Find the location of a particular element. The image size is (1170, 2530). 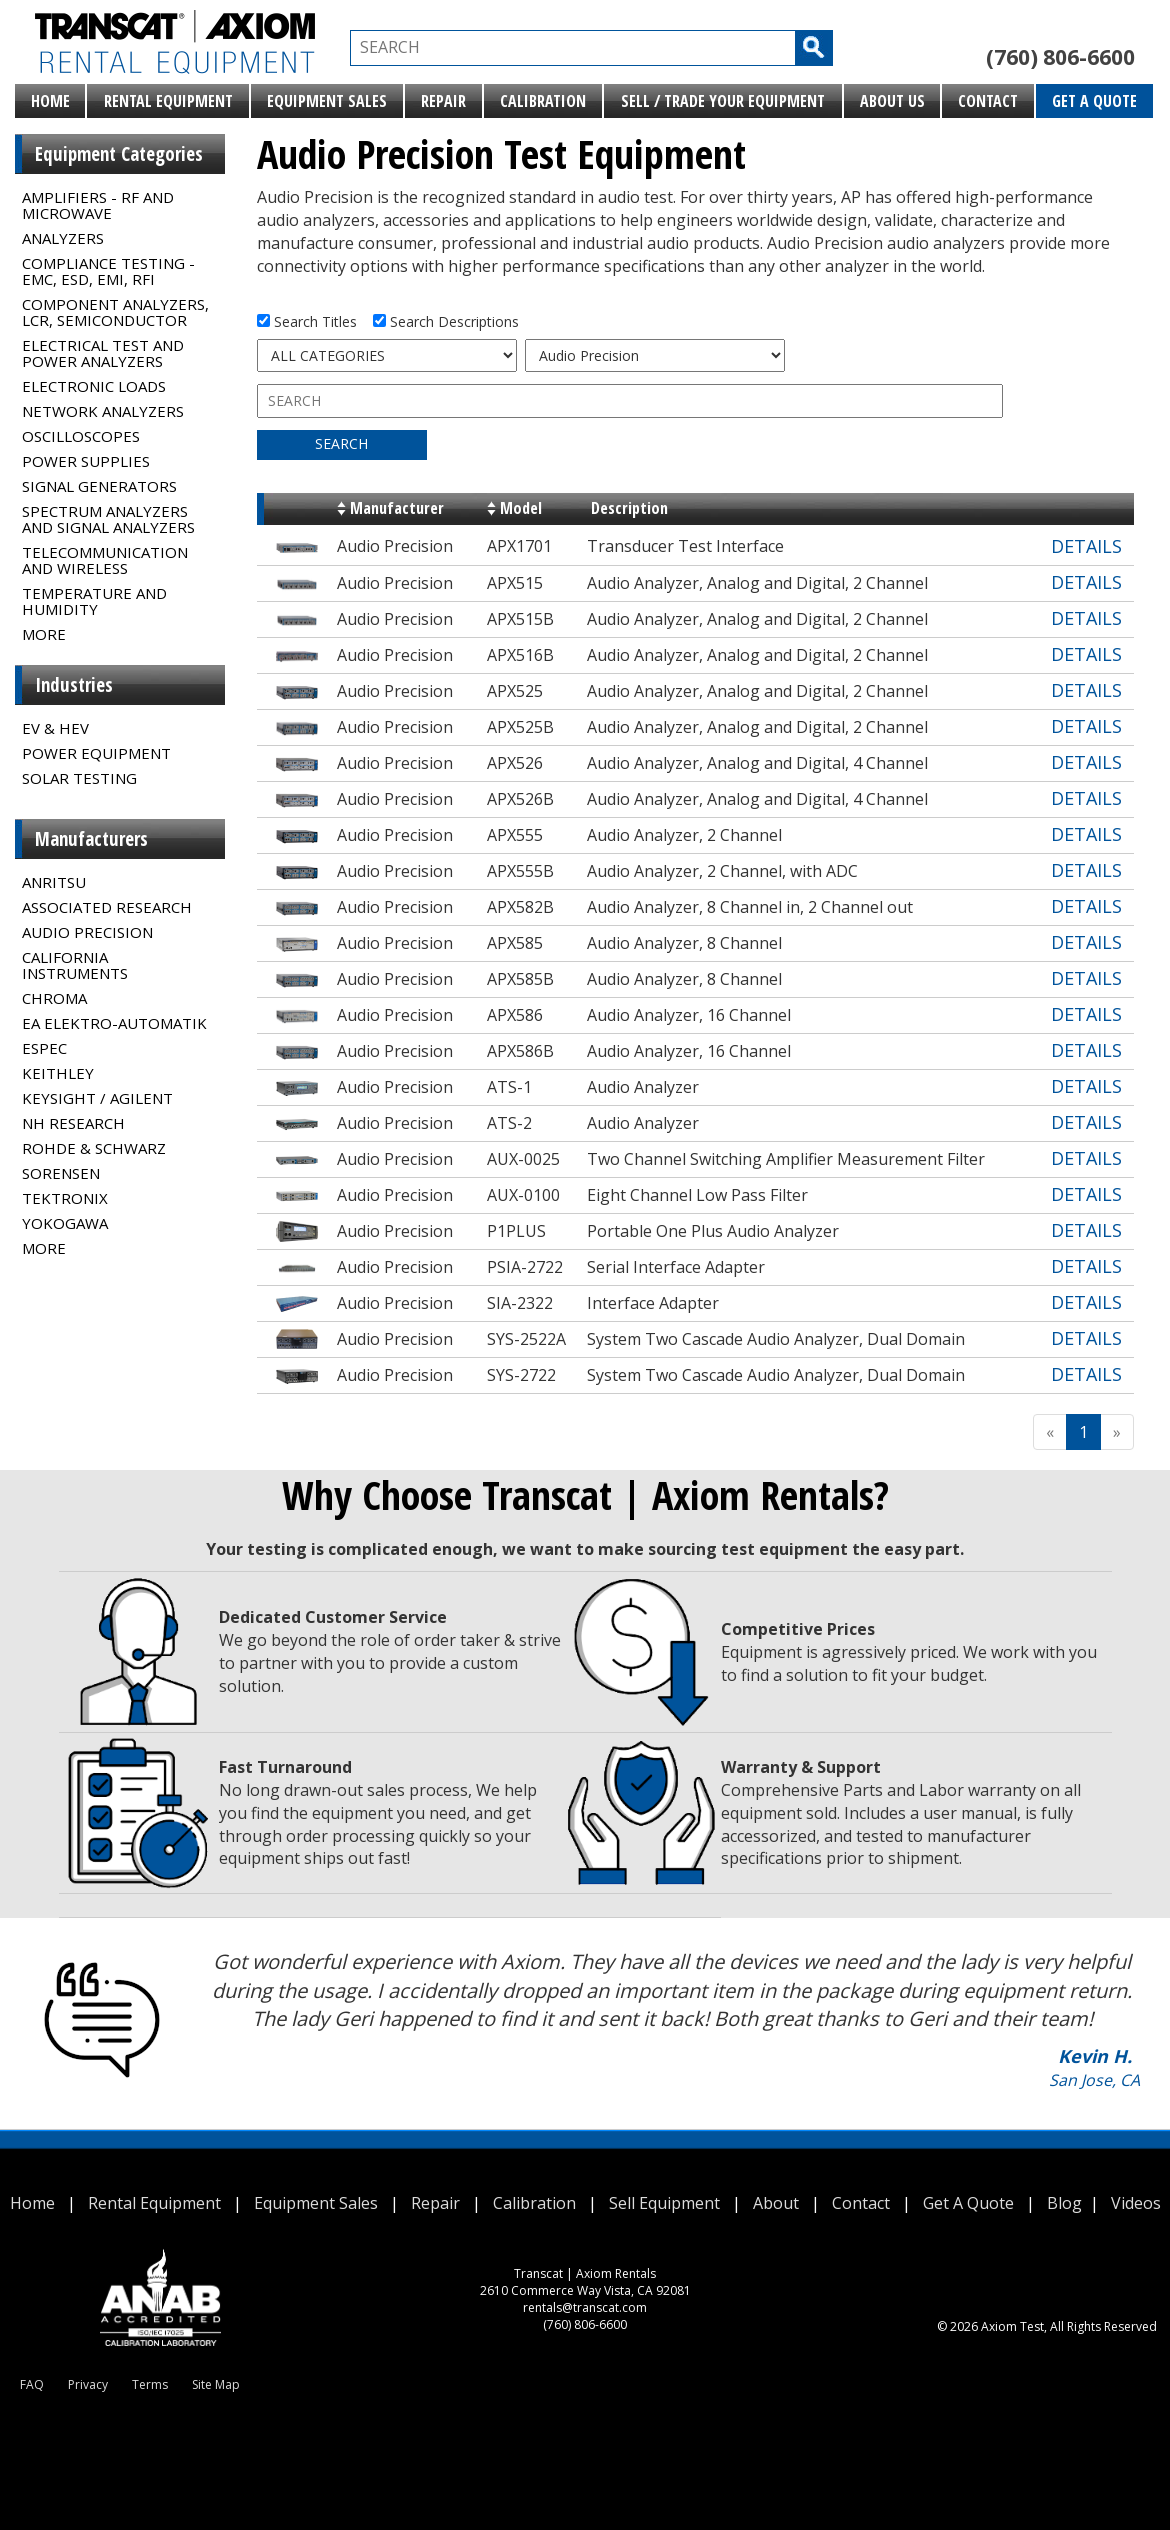

EV & HEV is located at coordinates (55, 728).